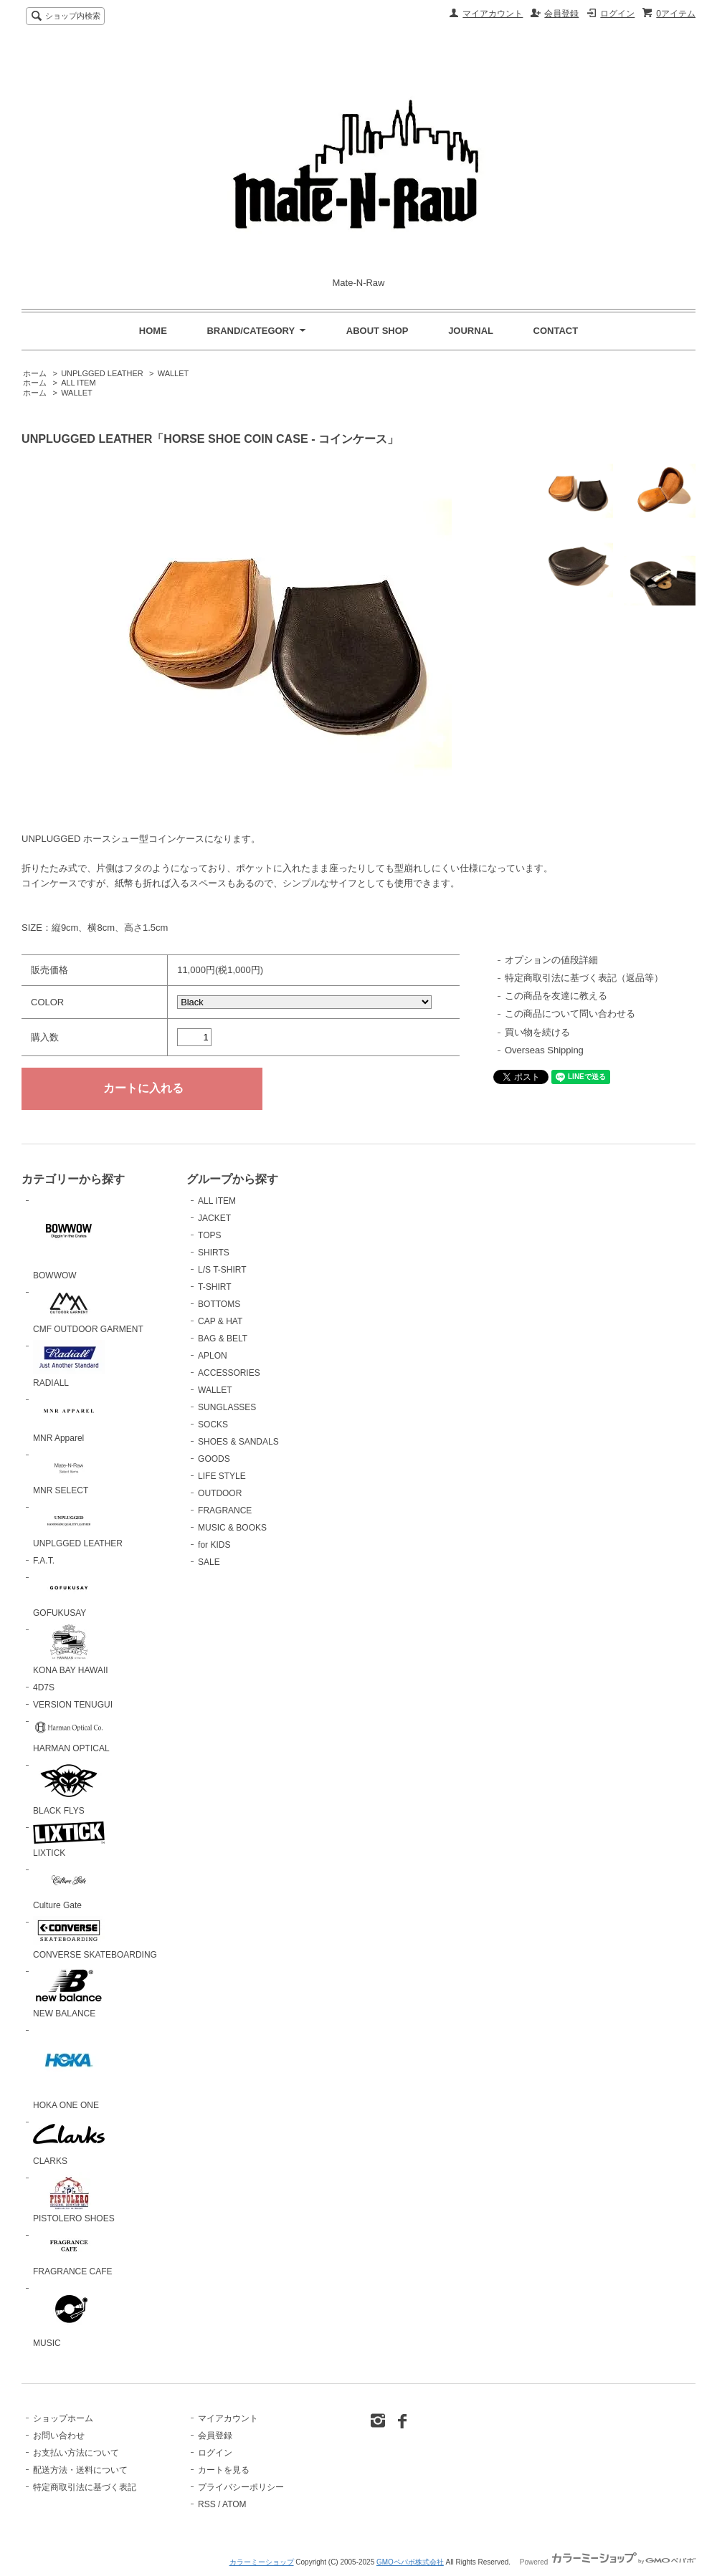  Describe the element at coordinates (69, 1992) in the screenshot. I see `NEW BALANCE` at that location.